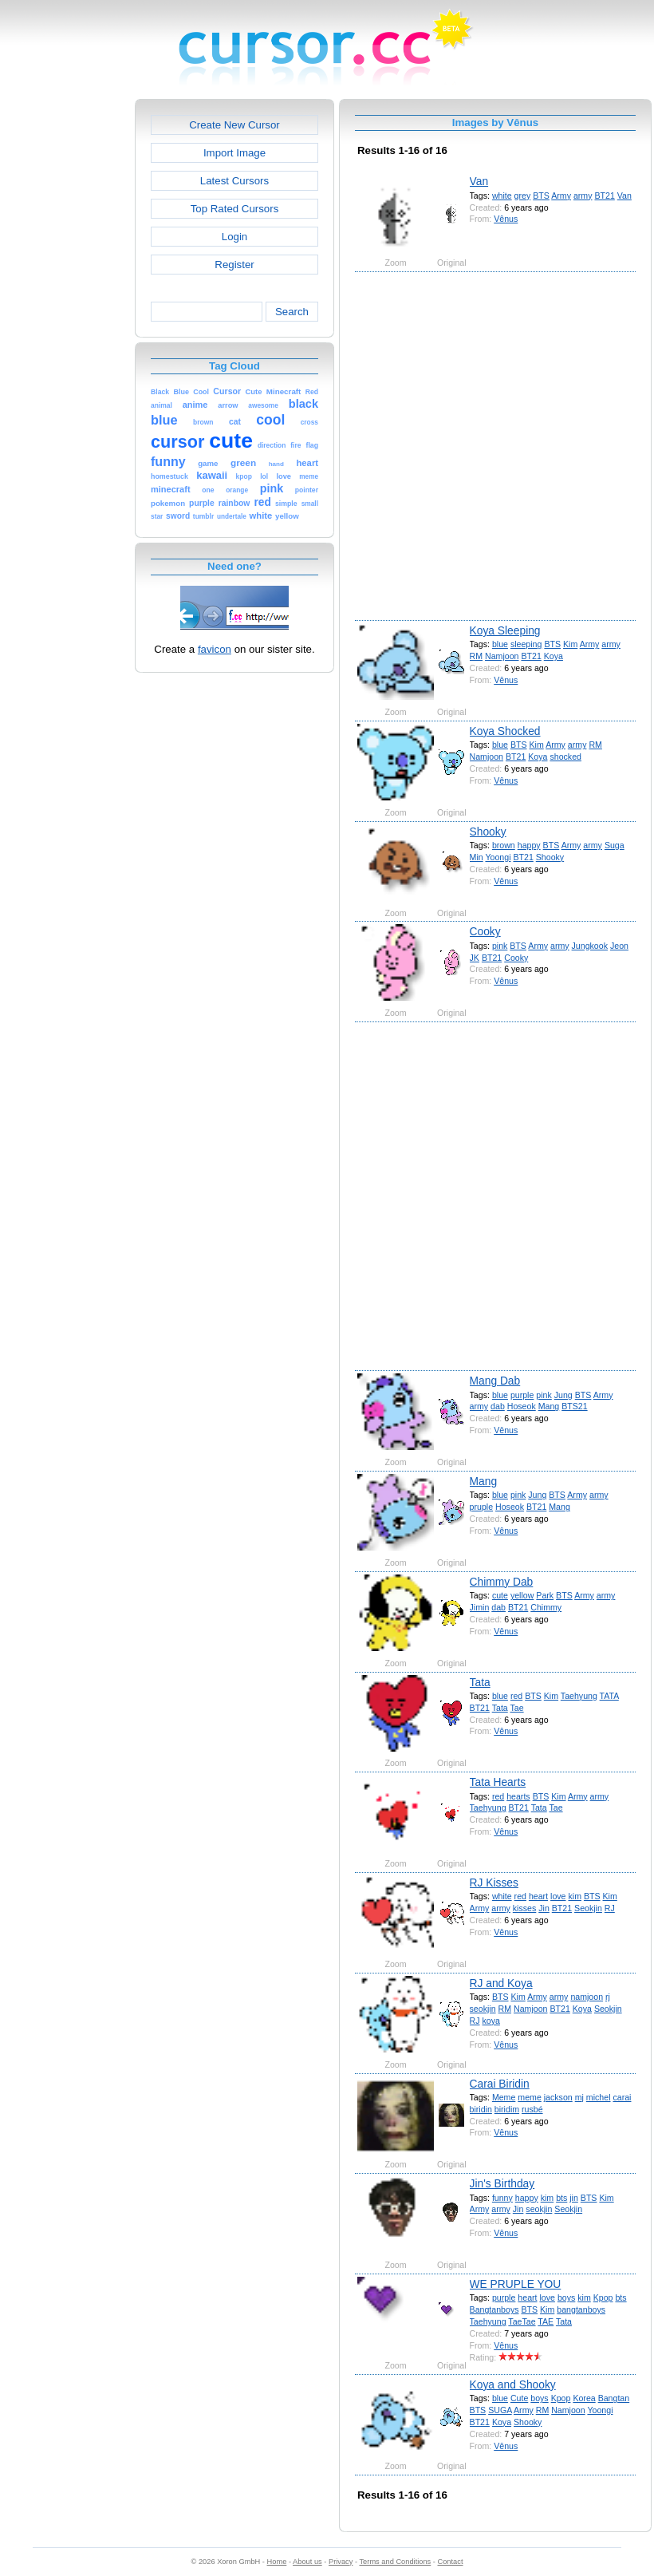 This screenshot has width=654, height=2576. I want to click on Import Image, so click(234, 153).